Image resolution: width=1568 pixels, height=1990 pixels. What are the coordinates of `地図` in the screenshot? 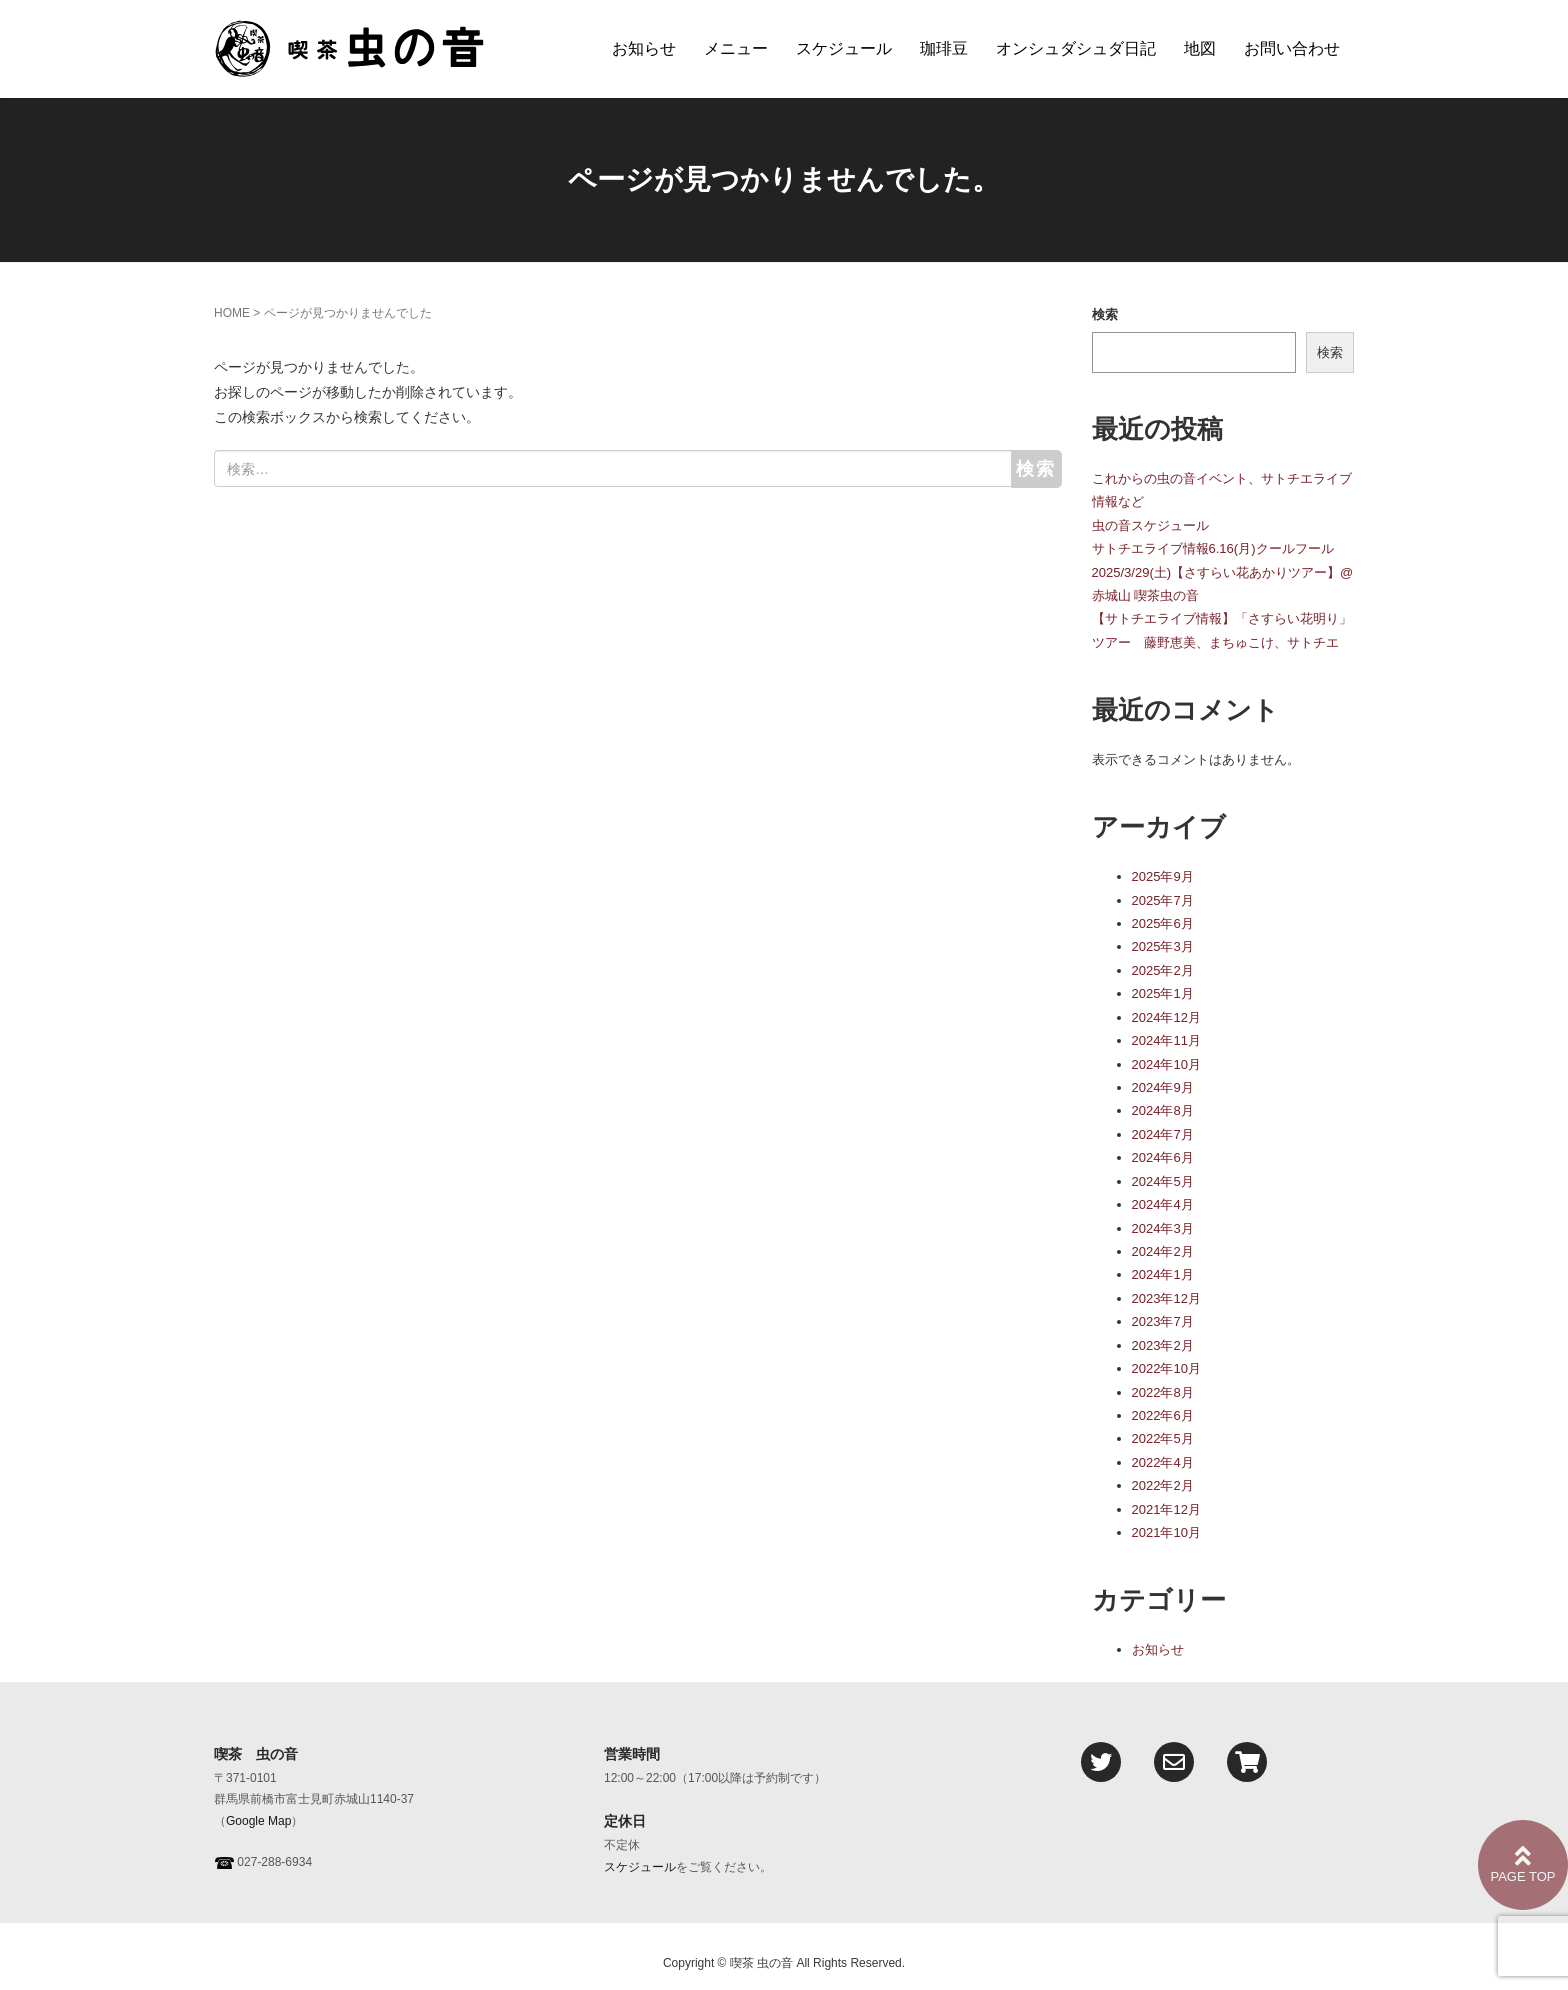 It's located at (1200, 48).